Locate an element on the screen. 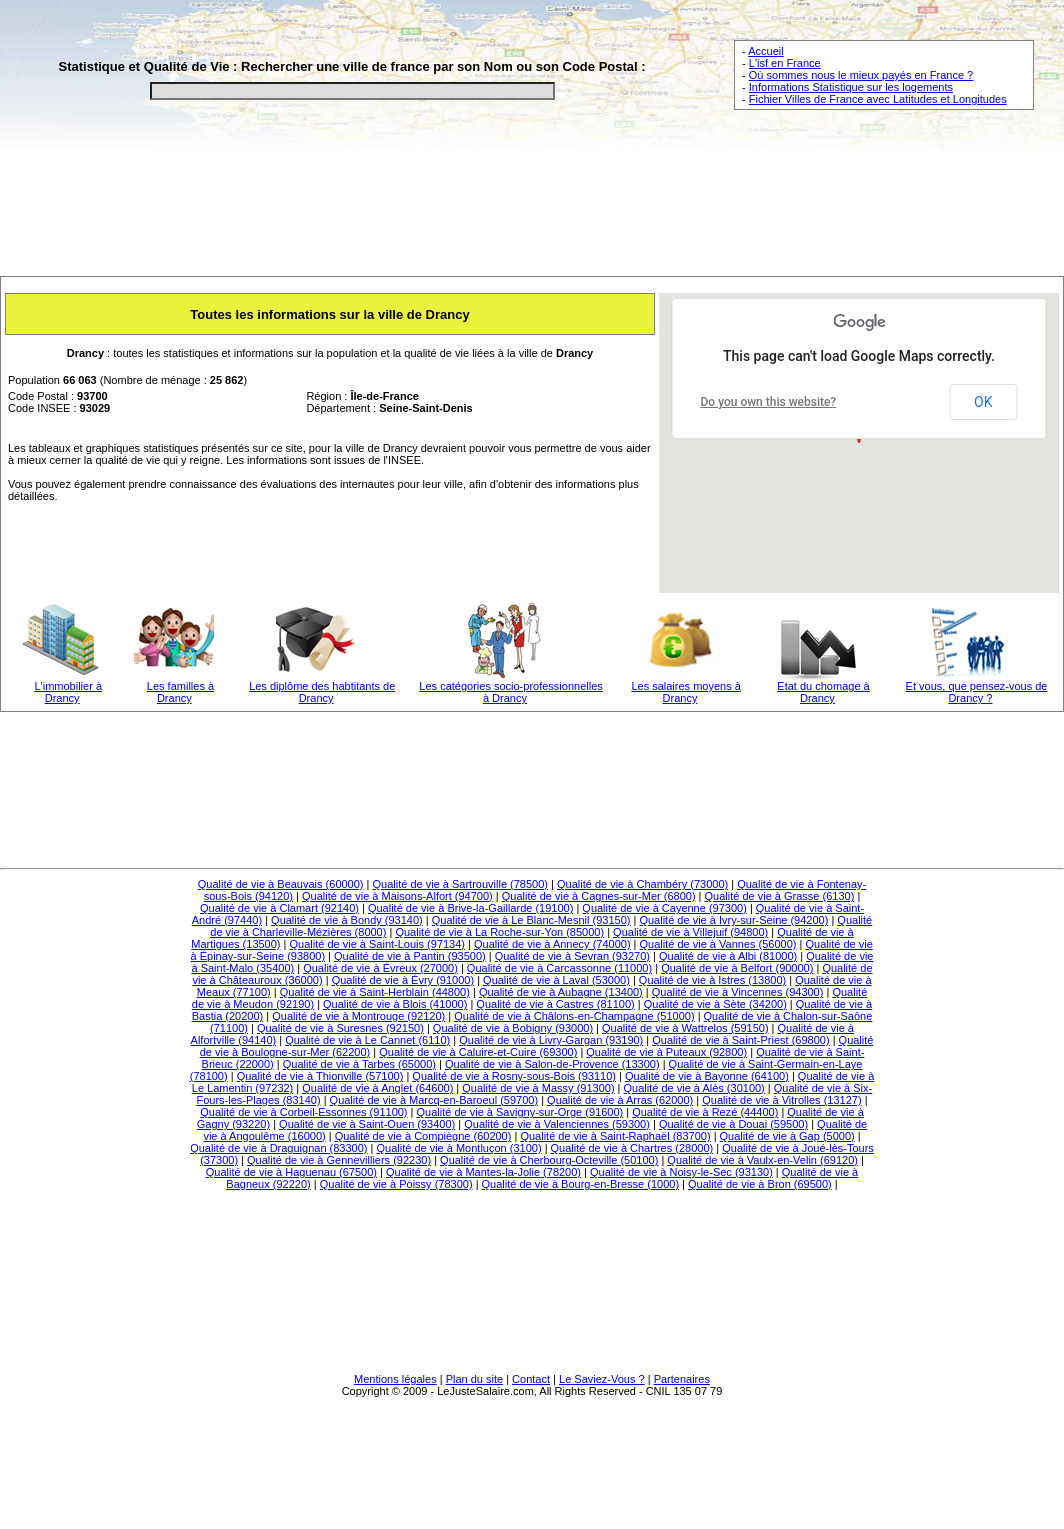  Qualité de vie à Évreux (27000) is located at coordinates (380, 968).